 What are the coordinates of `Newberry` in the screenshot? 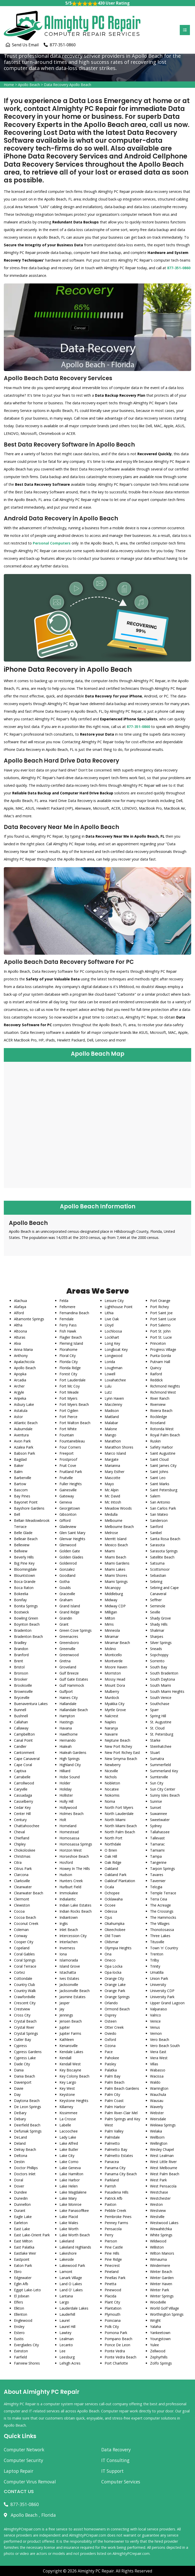 It's located at (113, 1764).